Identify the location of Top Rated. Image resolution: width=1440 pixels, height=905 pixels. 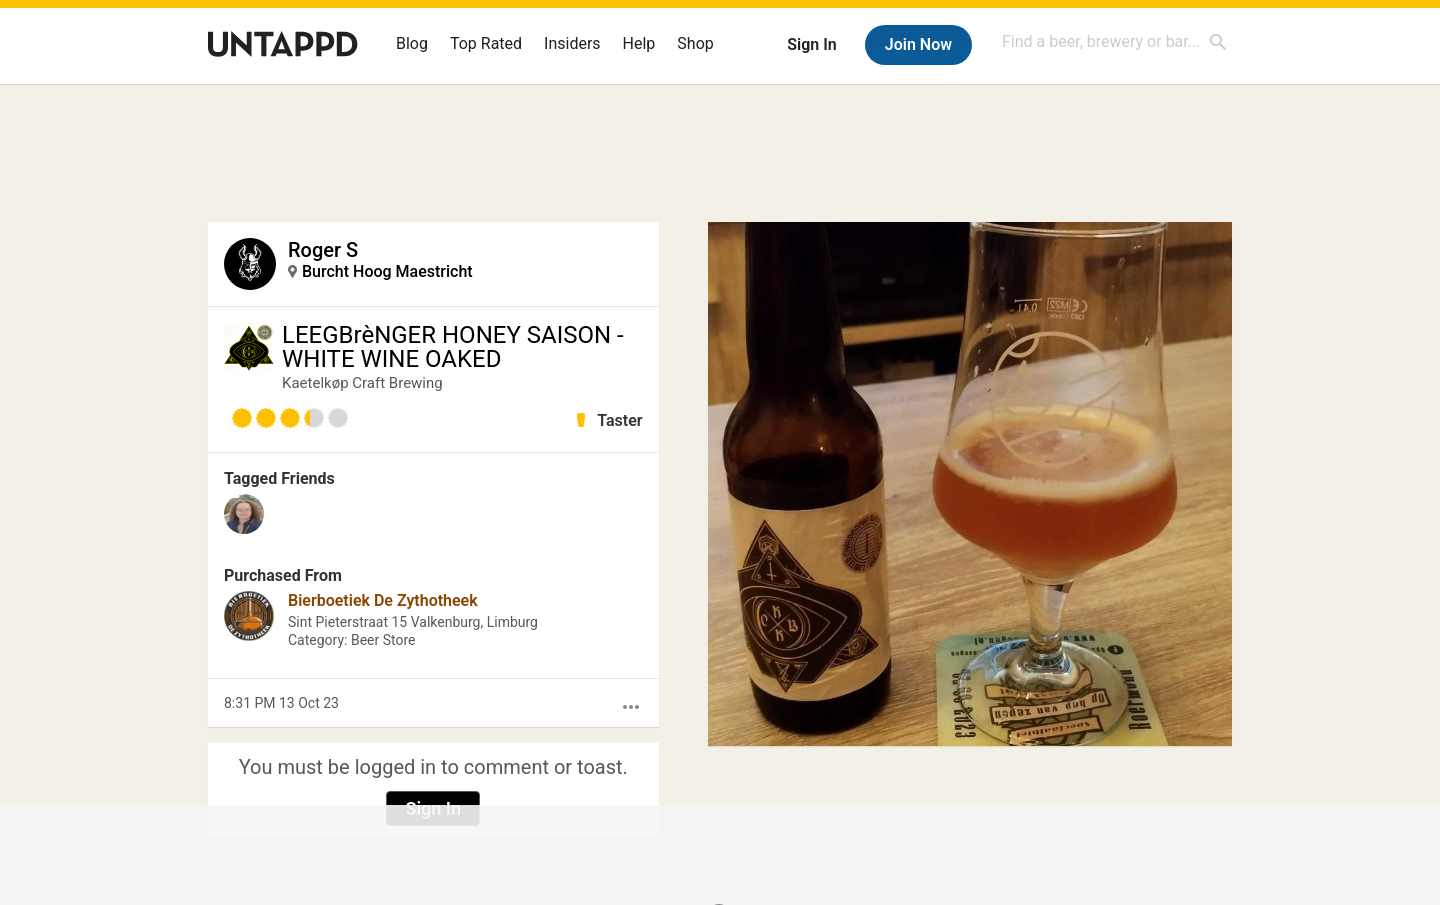
(486, 43).